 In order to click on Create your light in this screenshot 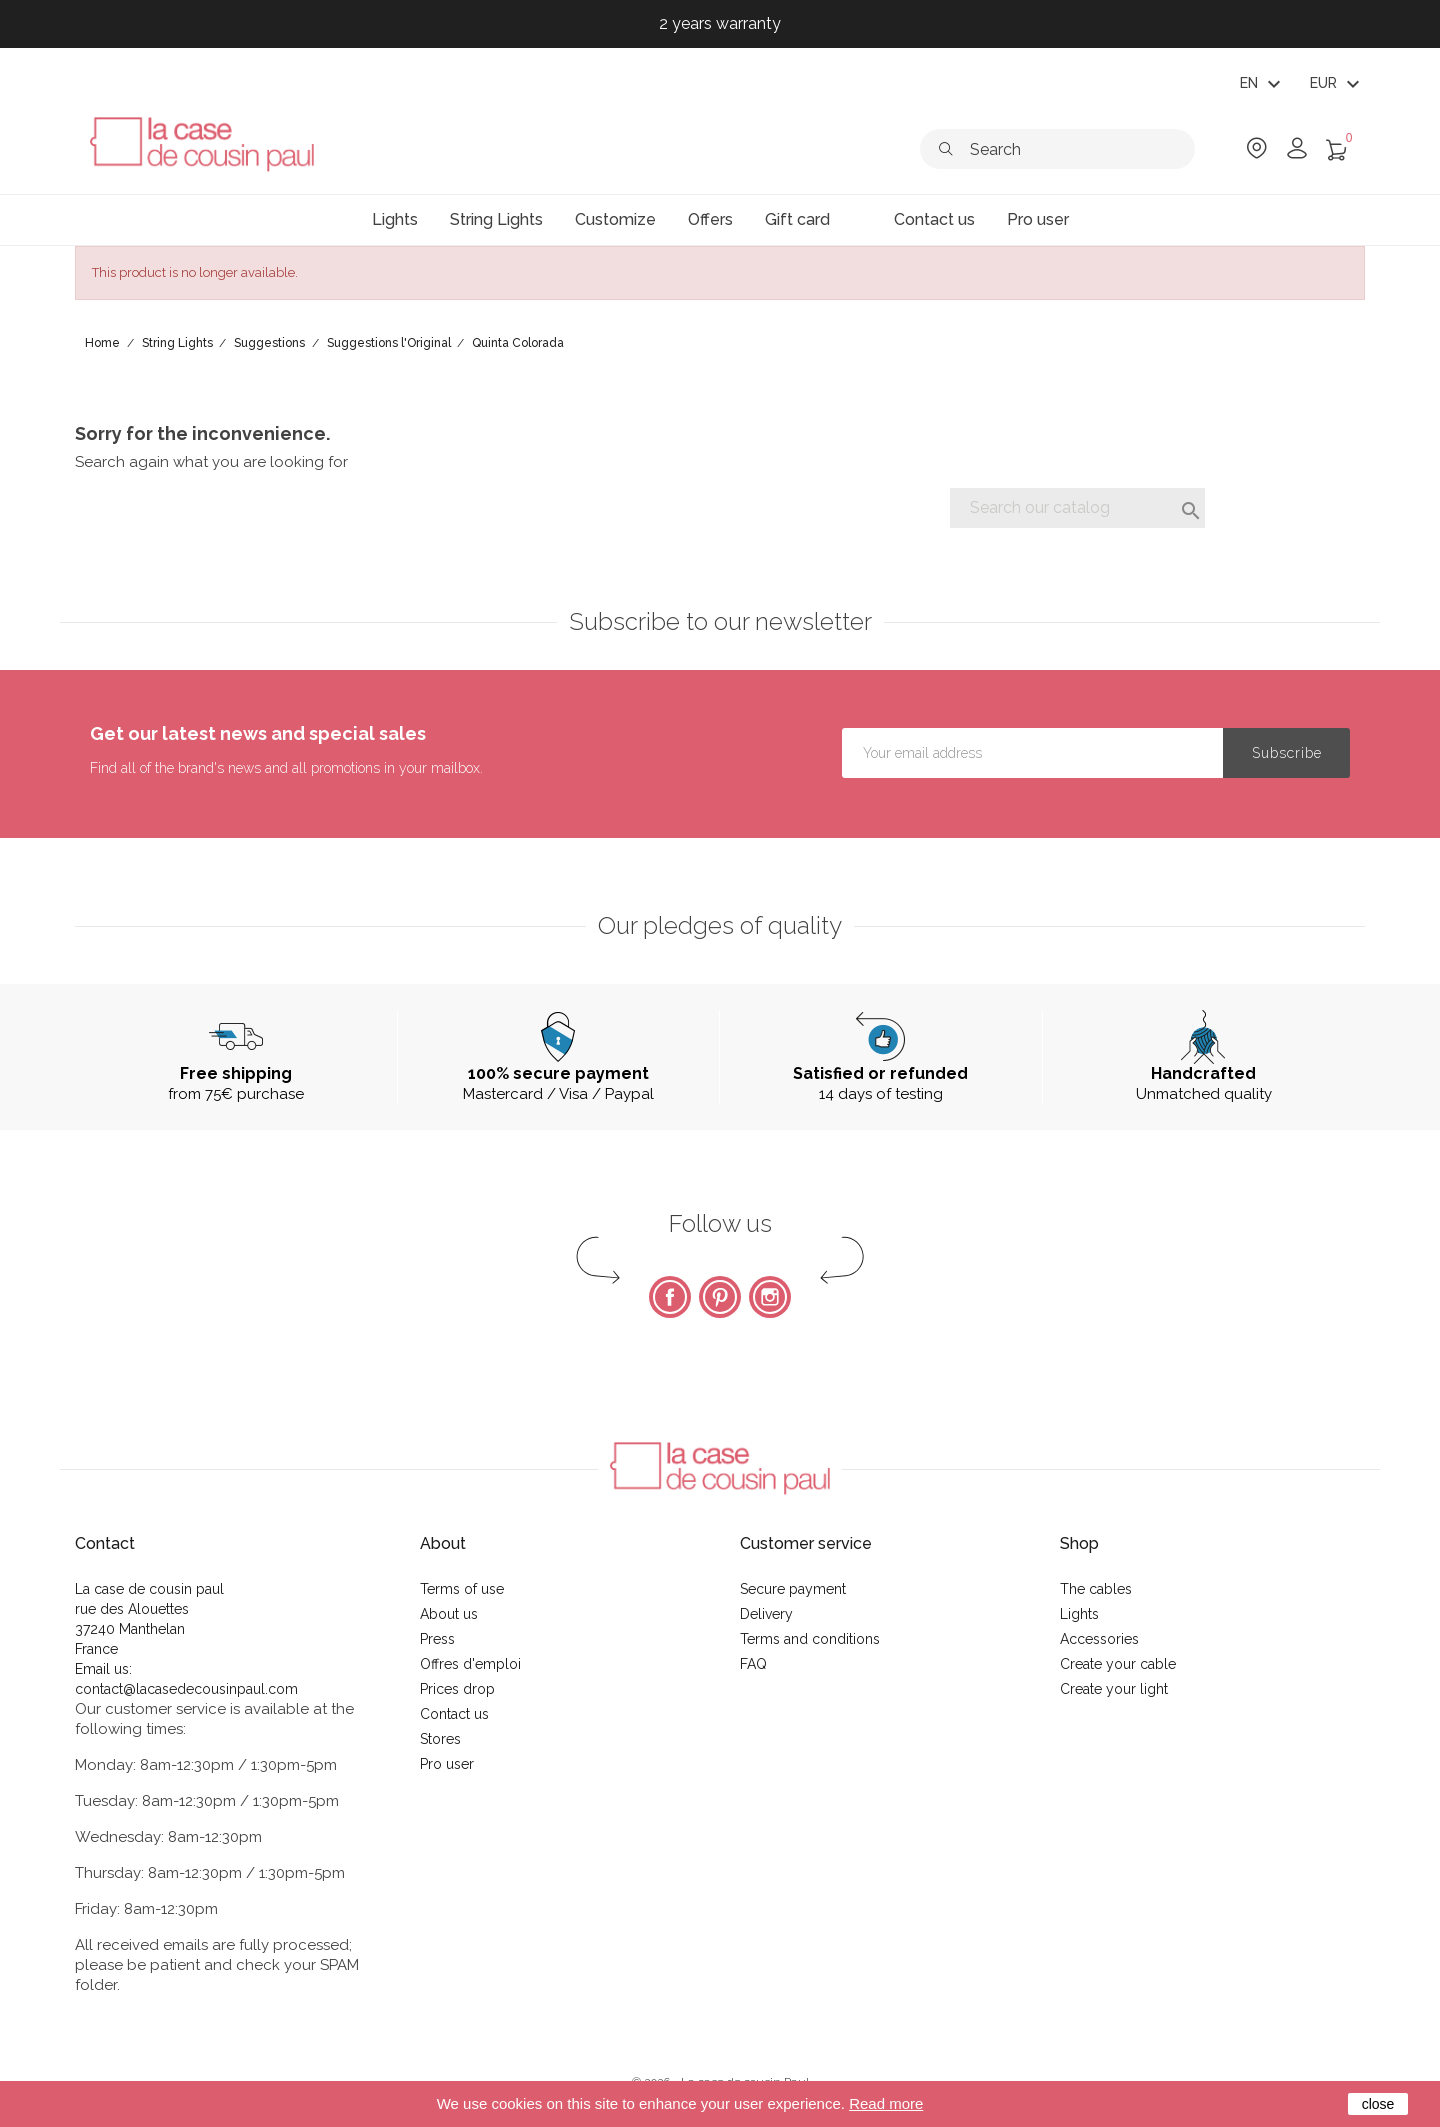, I will do `click(1114, 1689)`.